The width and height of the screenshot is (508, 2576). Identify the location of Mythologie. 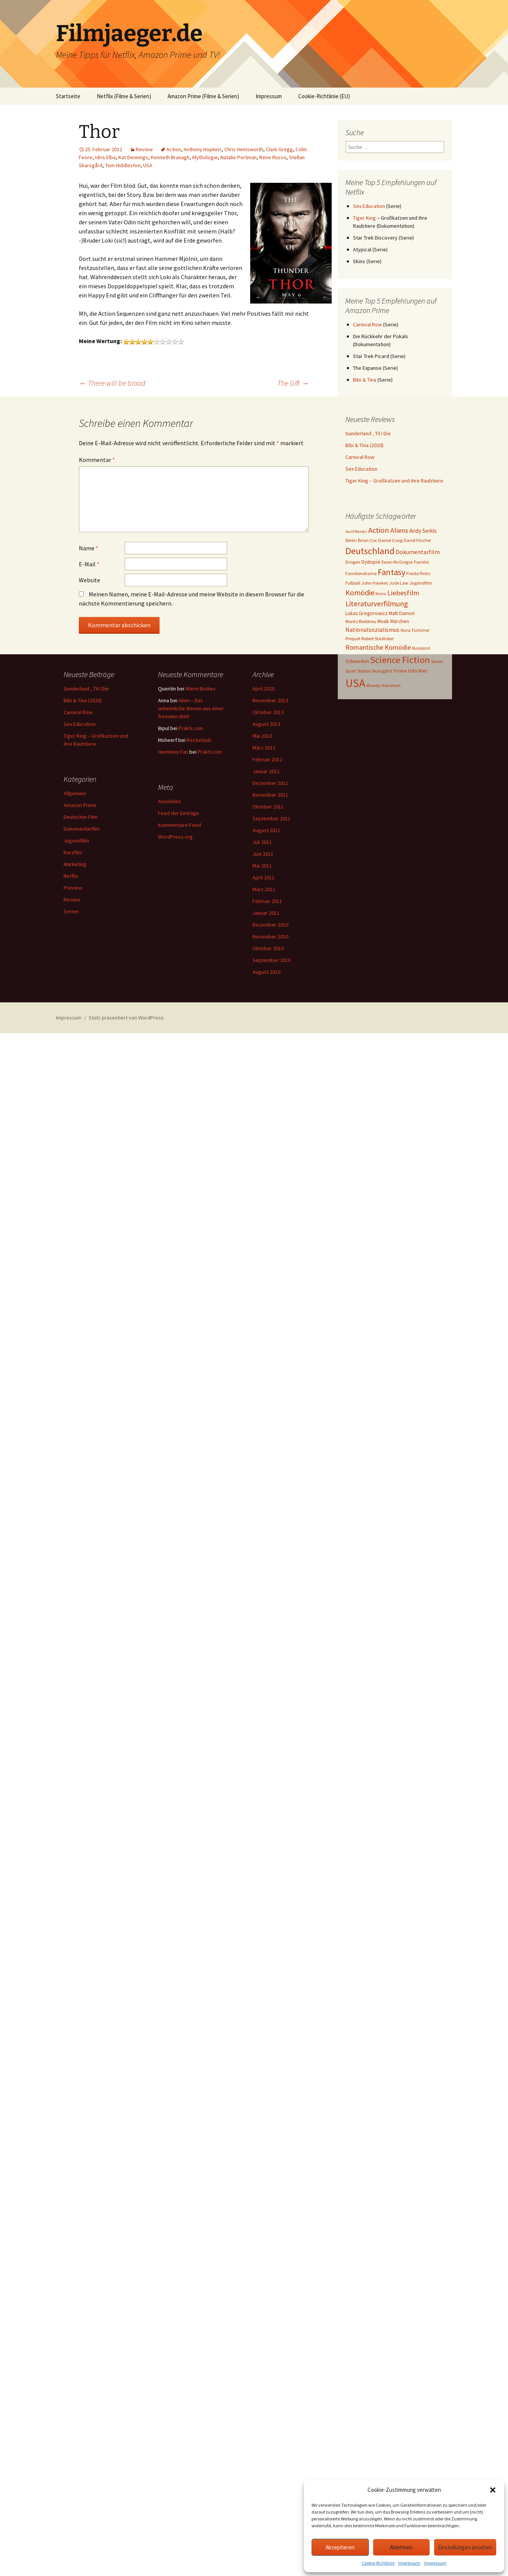
(205, 157).